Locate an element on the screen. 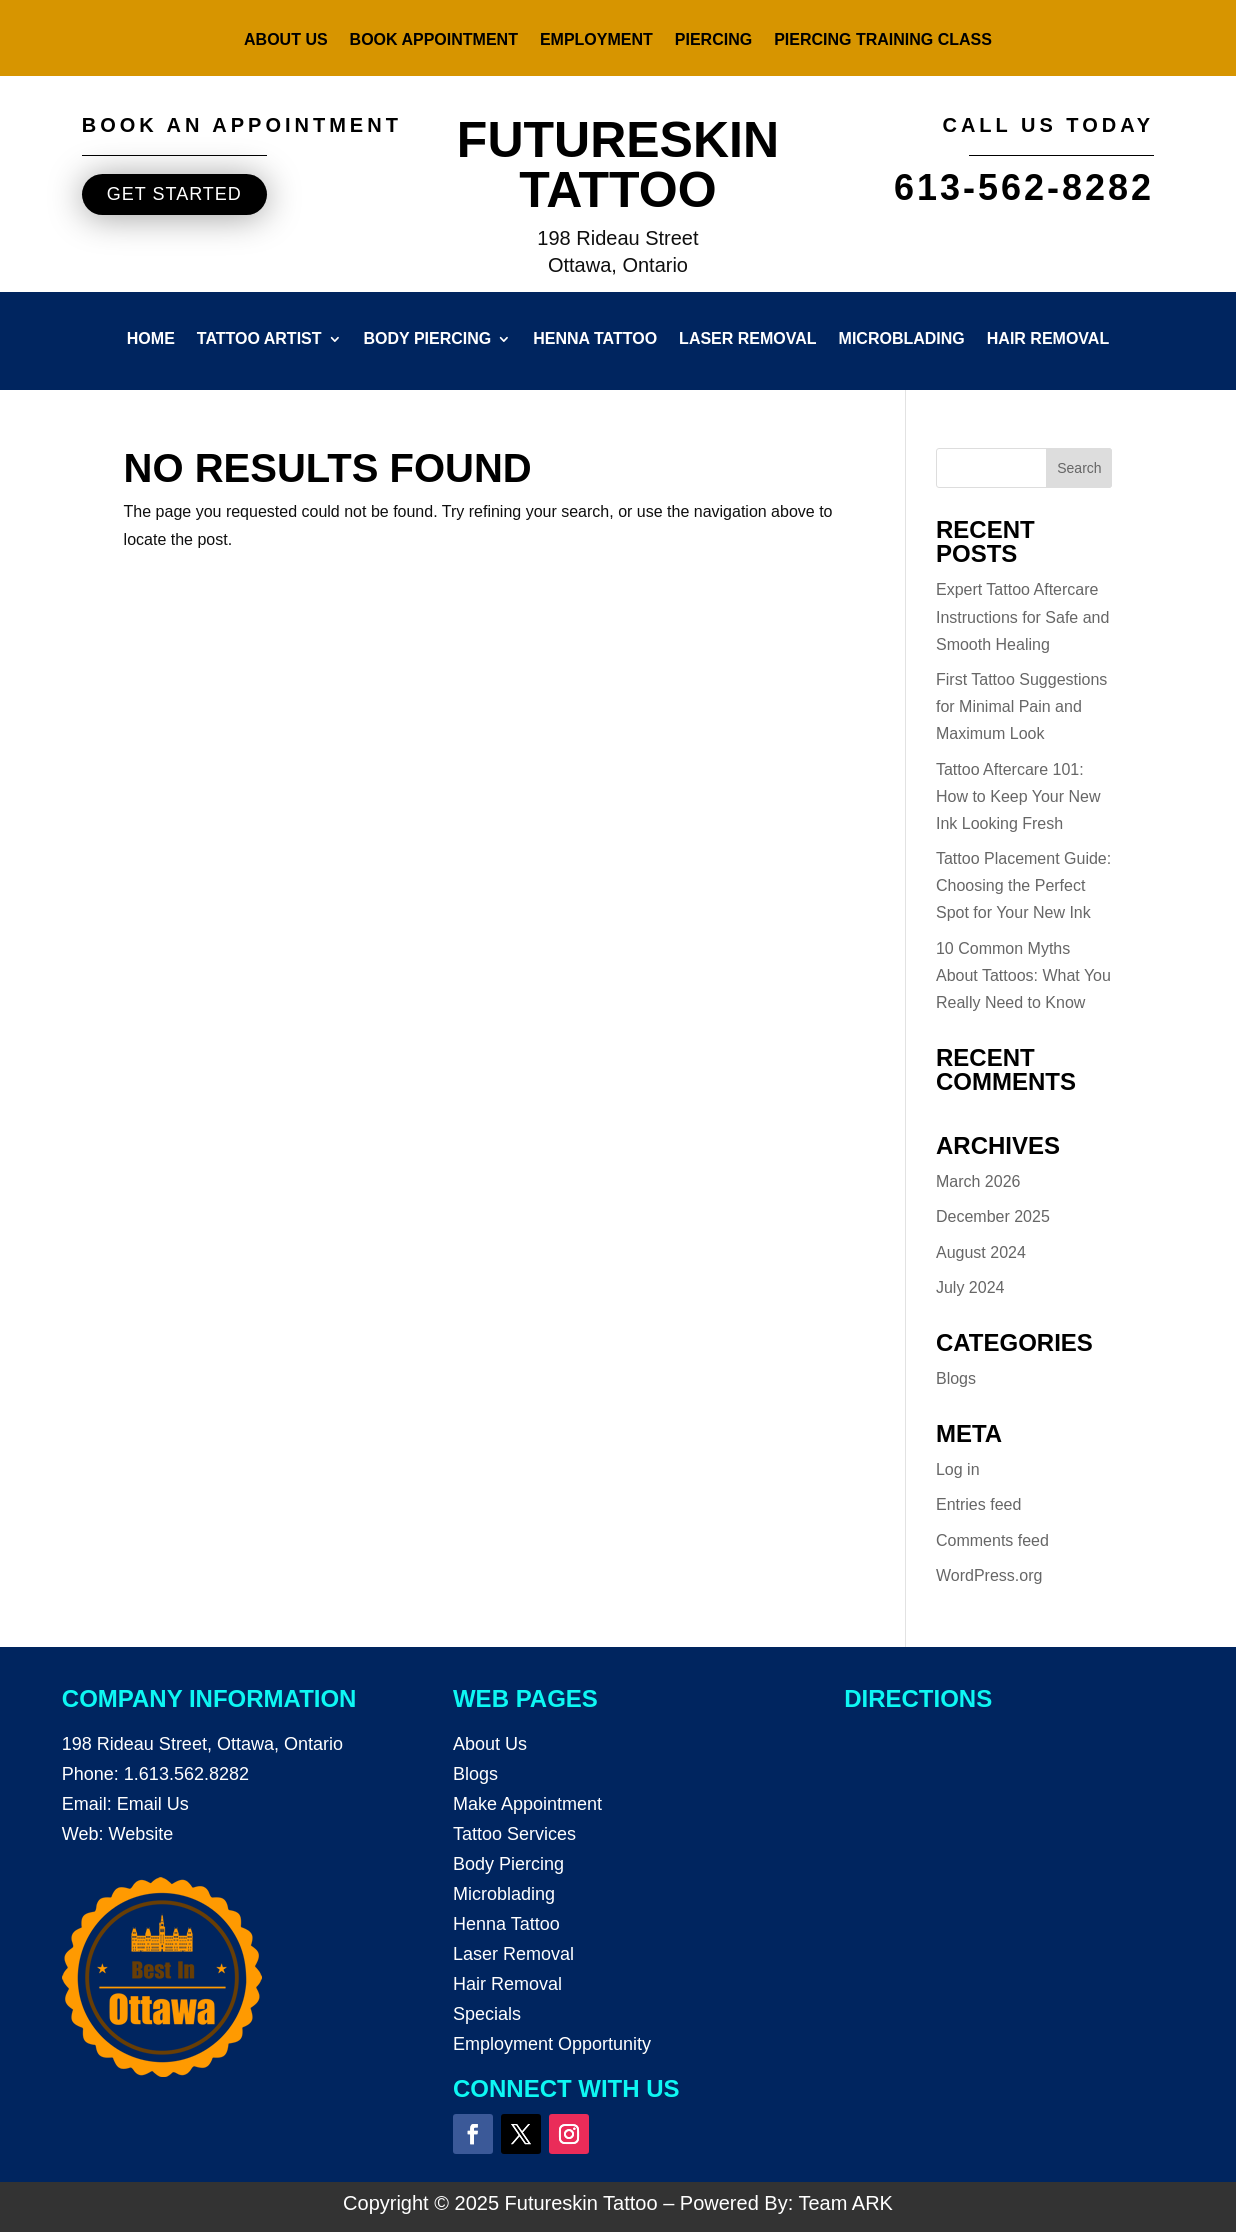 The height and width of the screenshot is (2232, 1236). First Tattoo Suggestions for Minimal Pain and Maximum Look is located at coordinates (1021, 706).